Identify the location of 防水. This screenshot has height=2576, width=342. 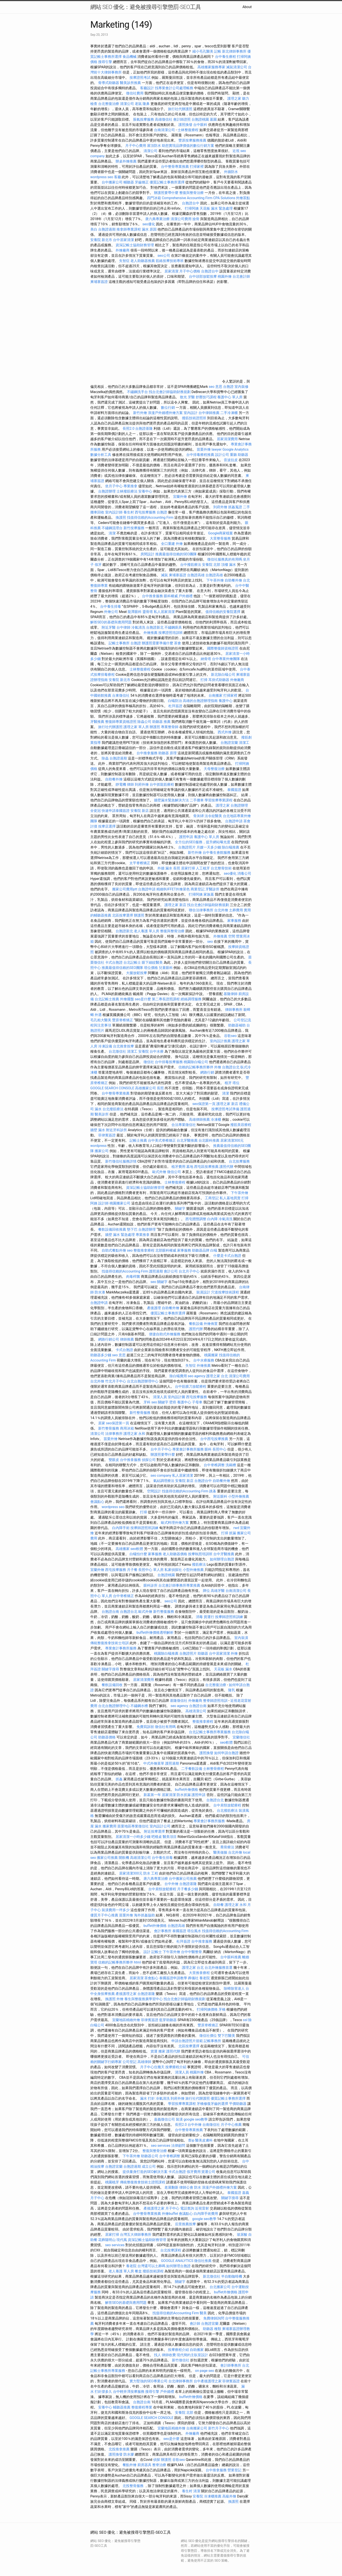
(197, 2187).